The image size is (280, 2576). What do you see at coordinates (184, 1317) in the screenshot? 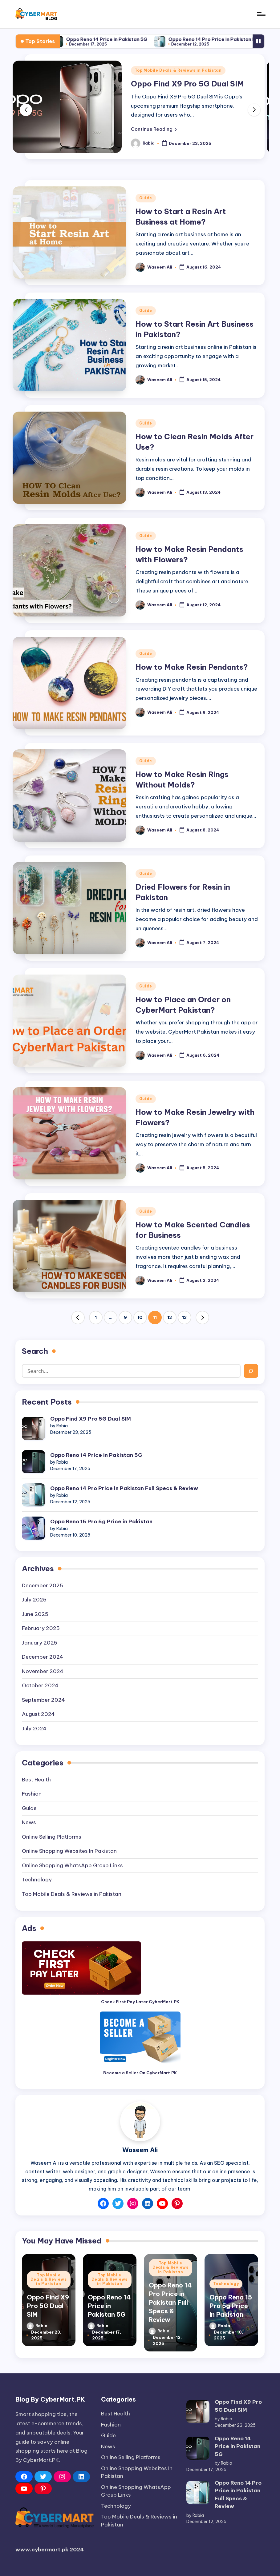
I see `13` at bounding box center [184, 1317].